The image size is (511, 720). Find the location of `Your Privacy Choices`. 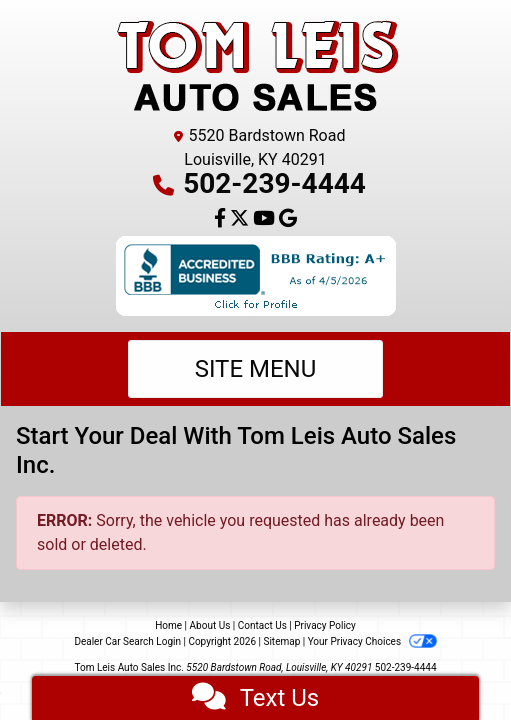

Your Privacy Choices is located at coordinates (372, 641).